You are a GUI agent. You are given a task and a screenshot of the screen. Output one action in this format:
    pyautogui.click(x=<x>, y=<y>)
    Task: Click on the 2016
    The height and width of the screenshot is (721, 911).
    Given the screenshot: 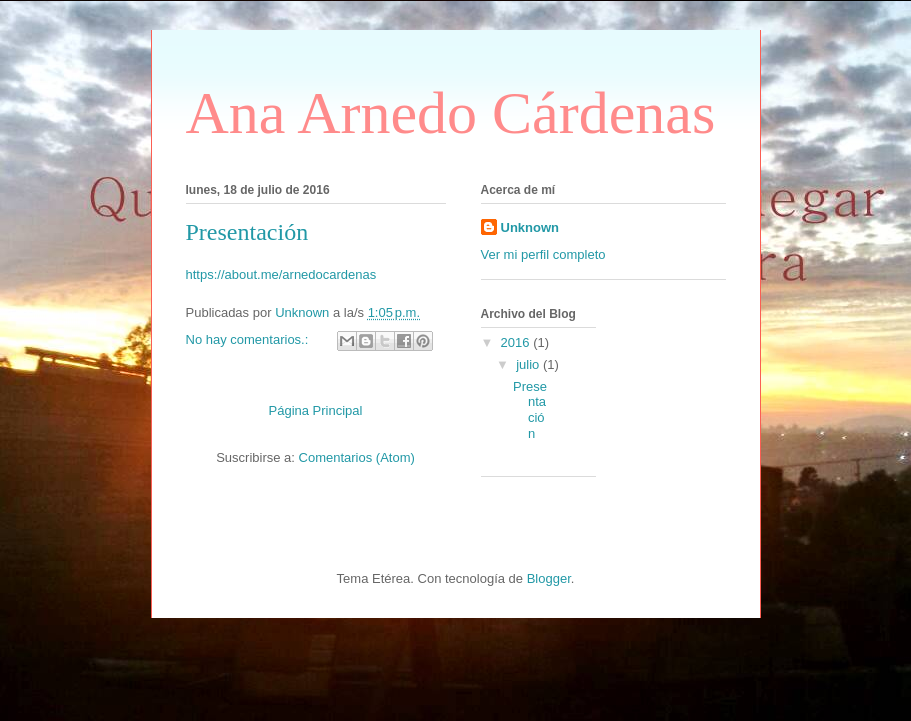 What is the action you would take?
    pyautogui.click(x=517, y=342)
    